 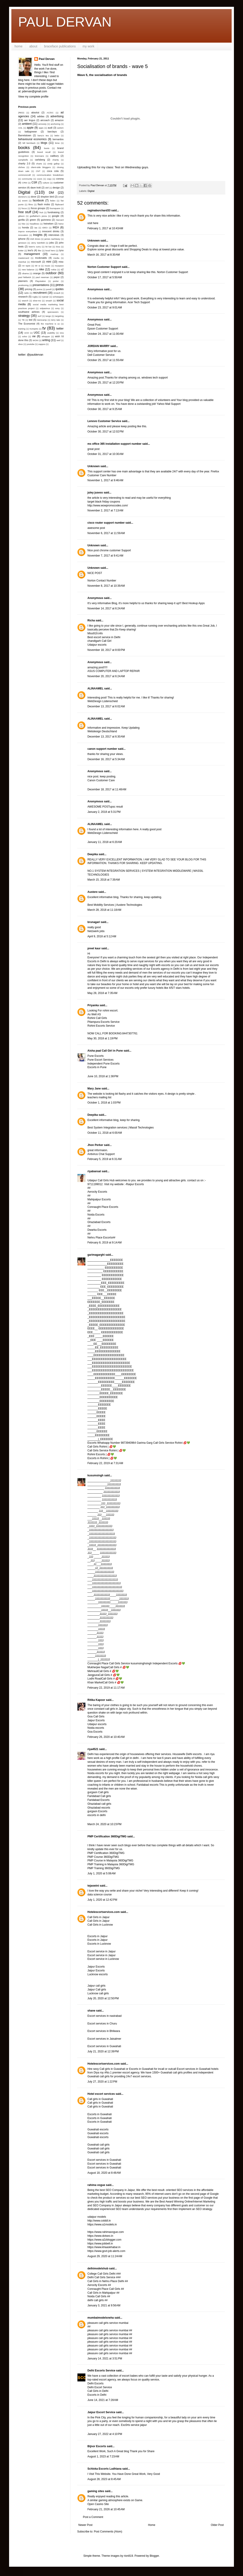 What do you see at coordinates (24, 208) in the screenshot?
I see `focus` at bounding box center [24, 208].